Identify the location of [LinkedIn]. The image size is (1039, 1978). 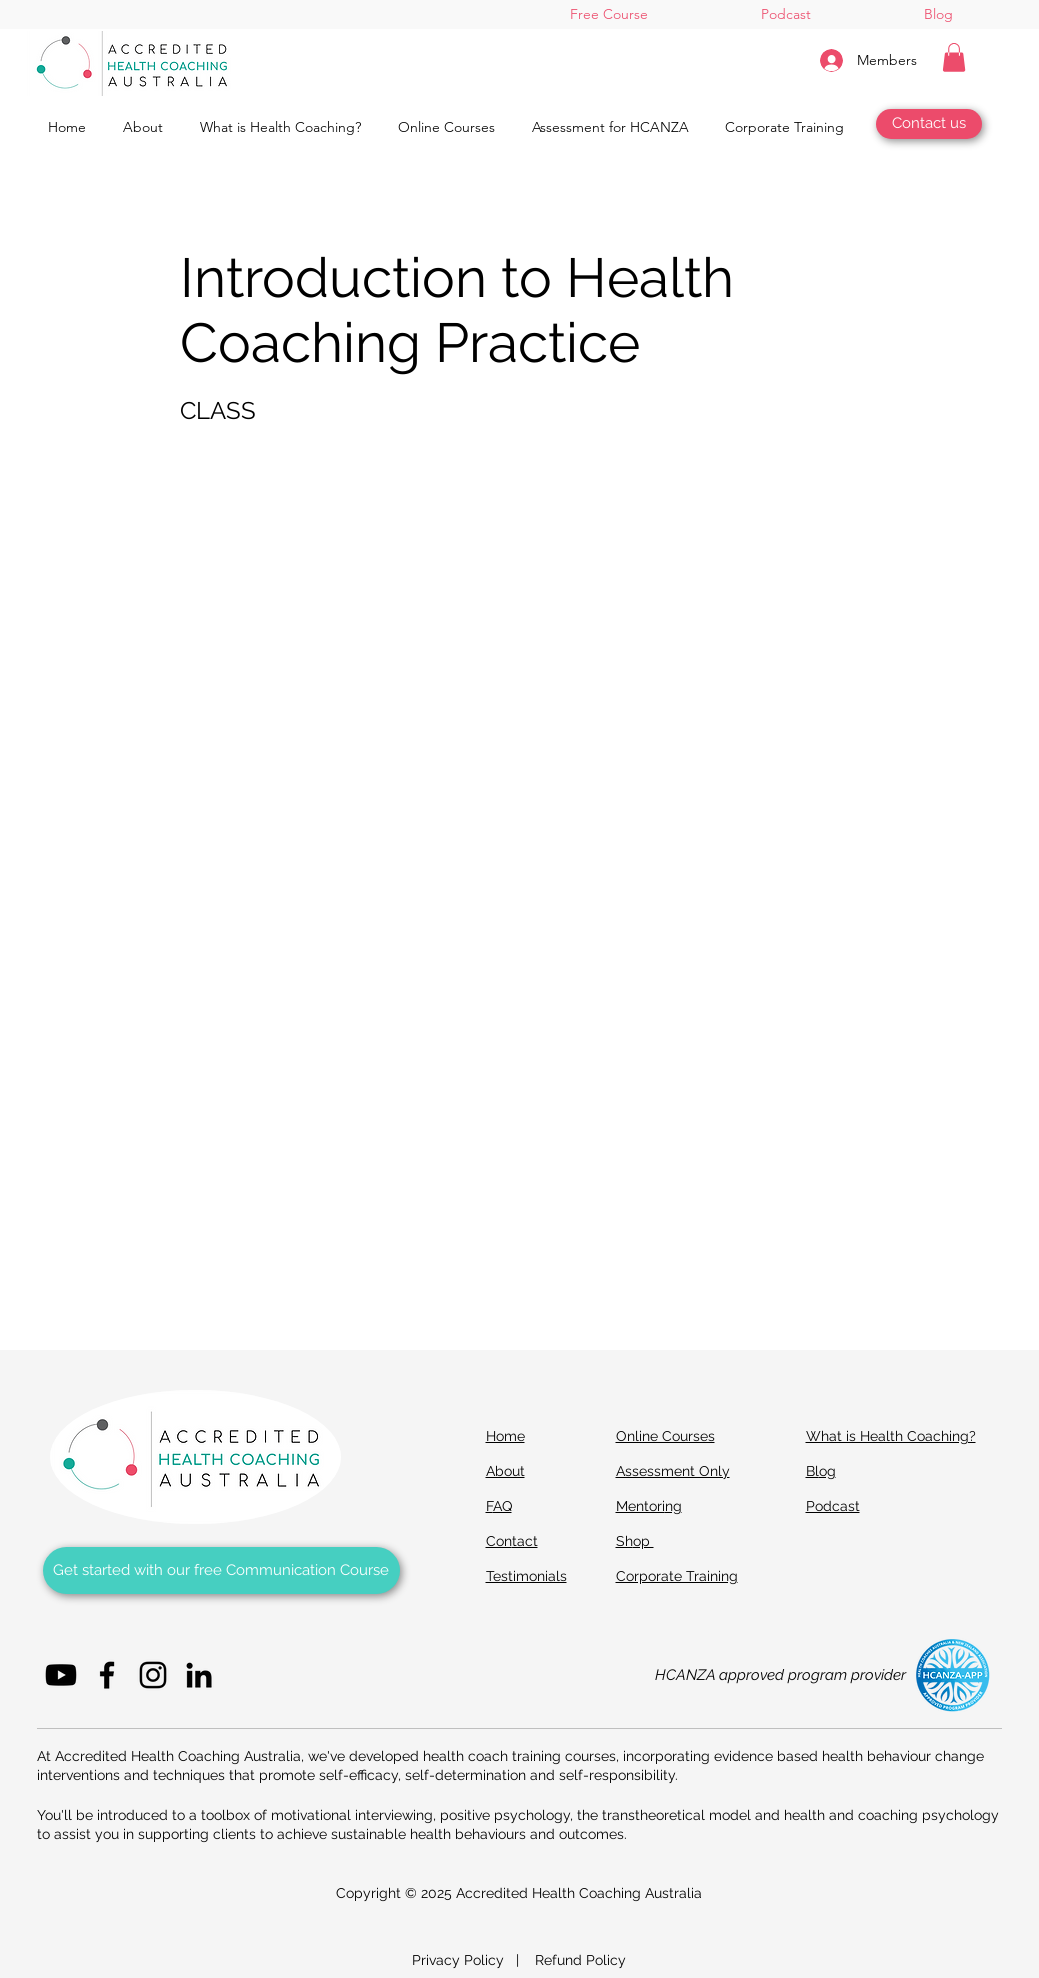
(199, 1675).